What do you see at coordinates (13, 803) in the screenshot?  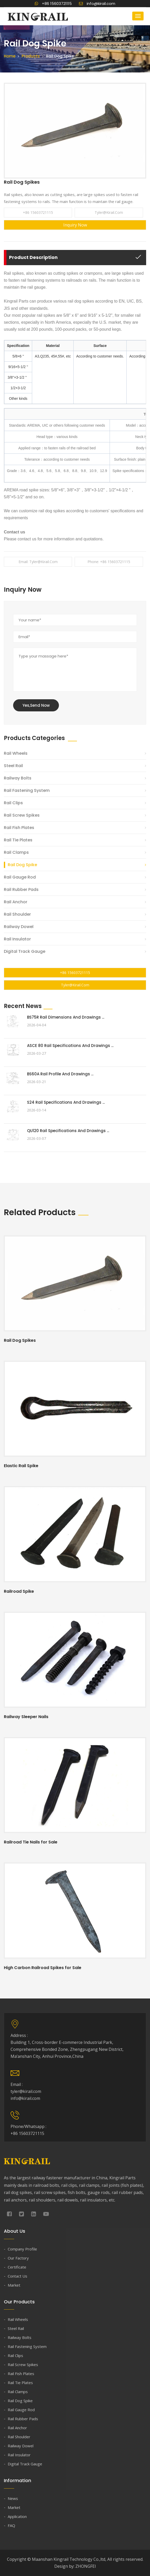 I see `Rail Clips` at bounding box center [13, 803].